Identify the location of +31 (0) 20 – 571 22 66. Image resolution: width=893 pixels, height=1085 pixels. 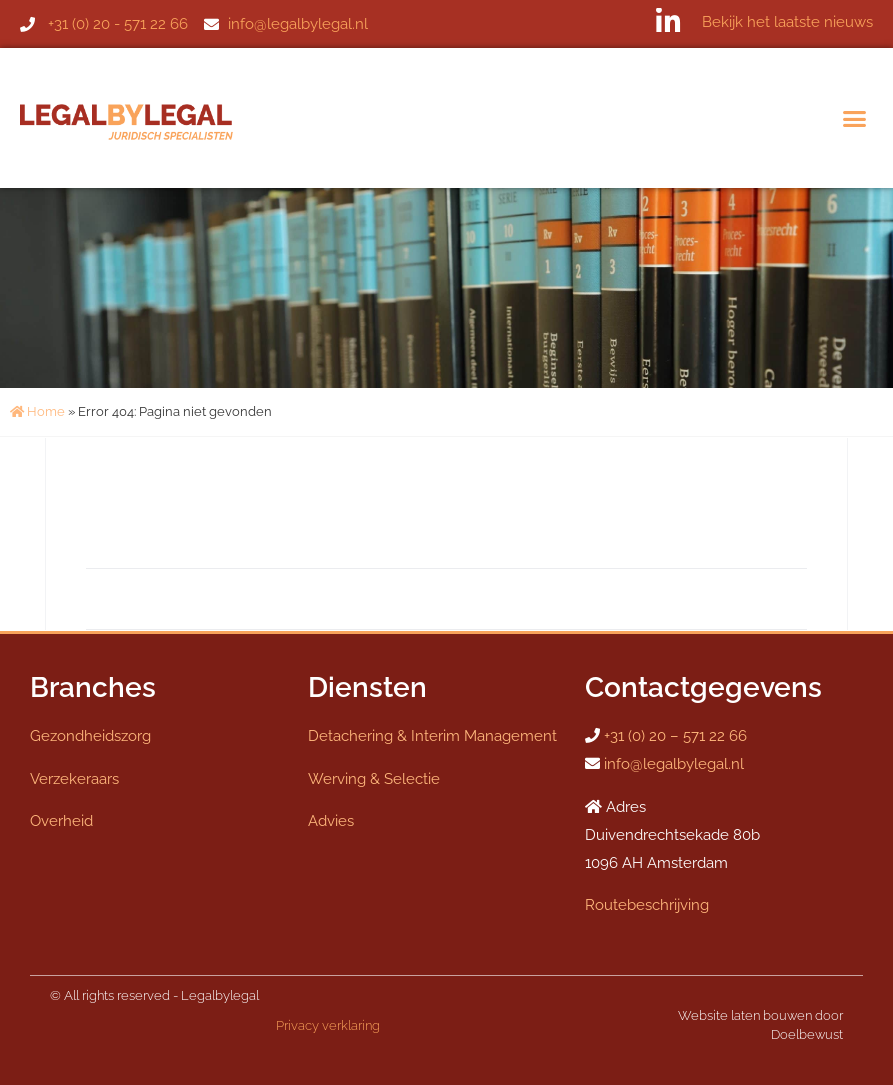
(675, 736).